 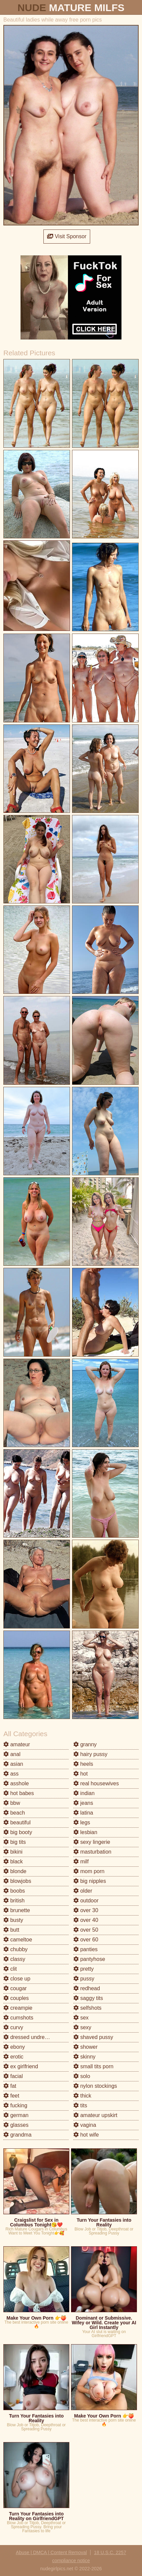 What do you see at coordinates (17, 1832) in the screenshot?
I see `big booty` at bounding box center [17, 1832].